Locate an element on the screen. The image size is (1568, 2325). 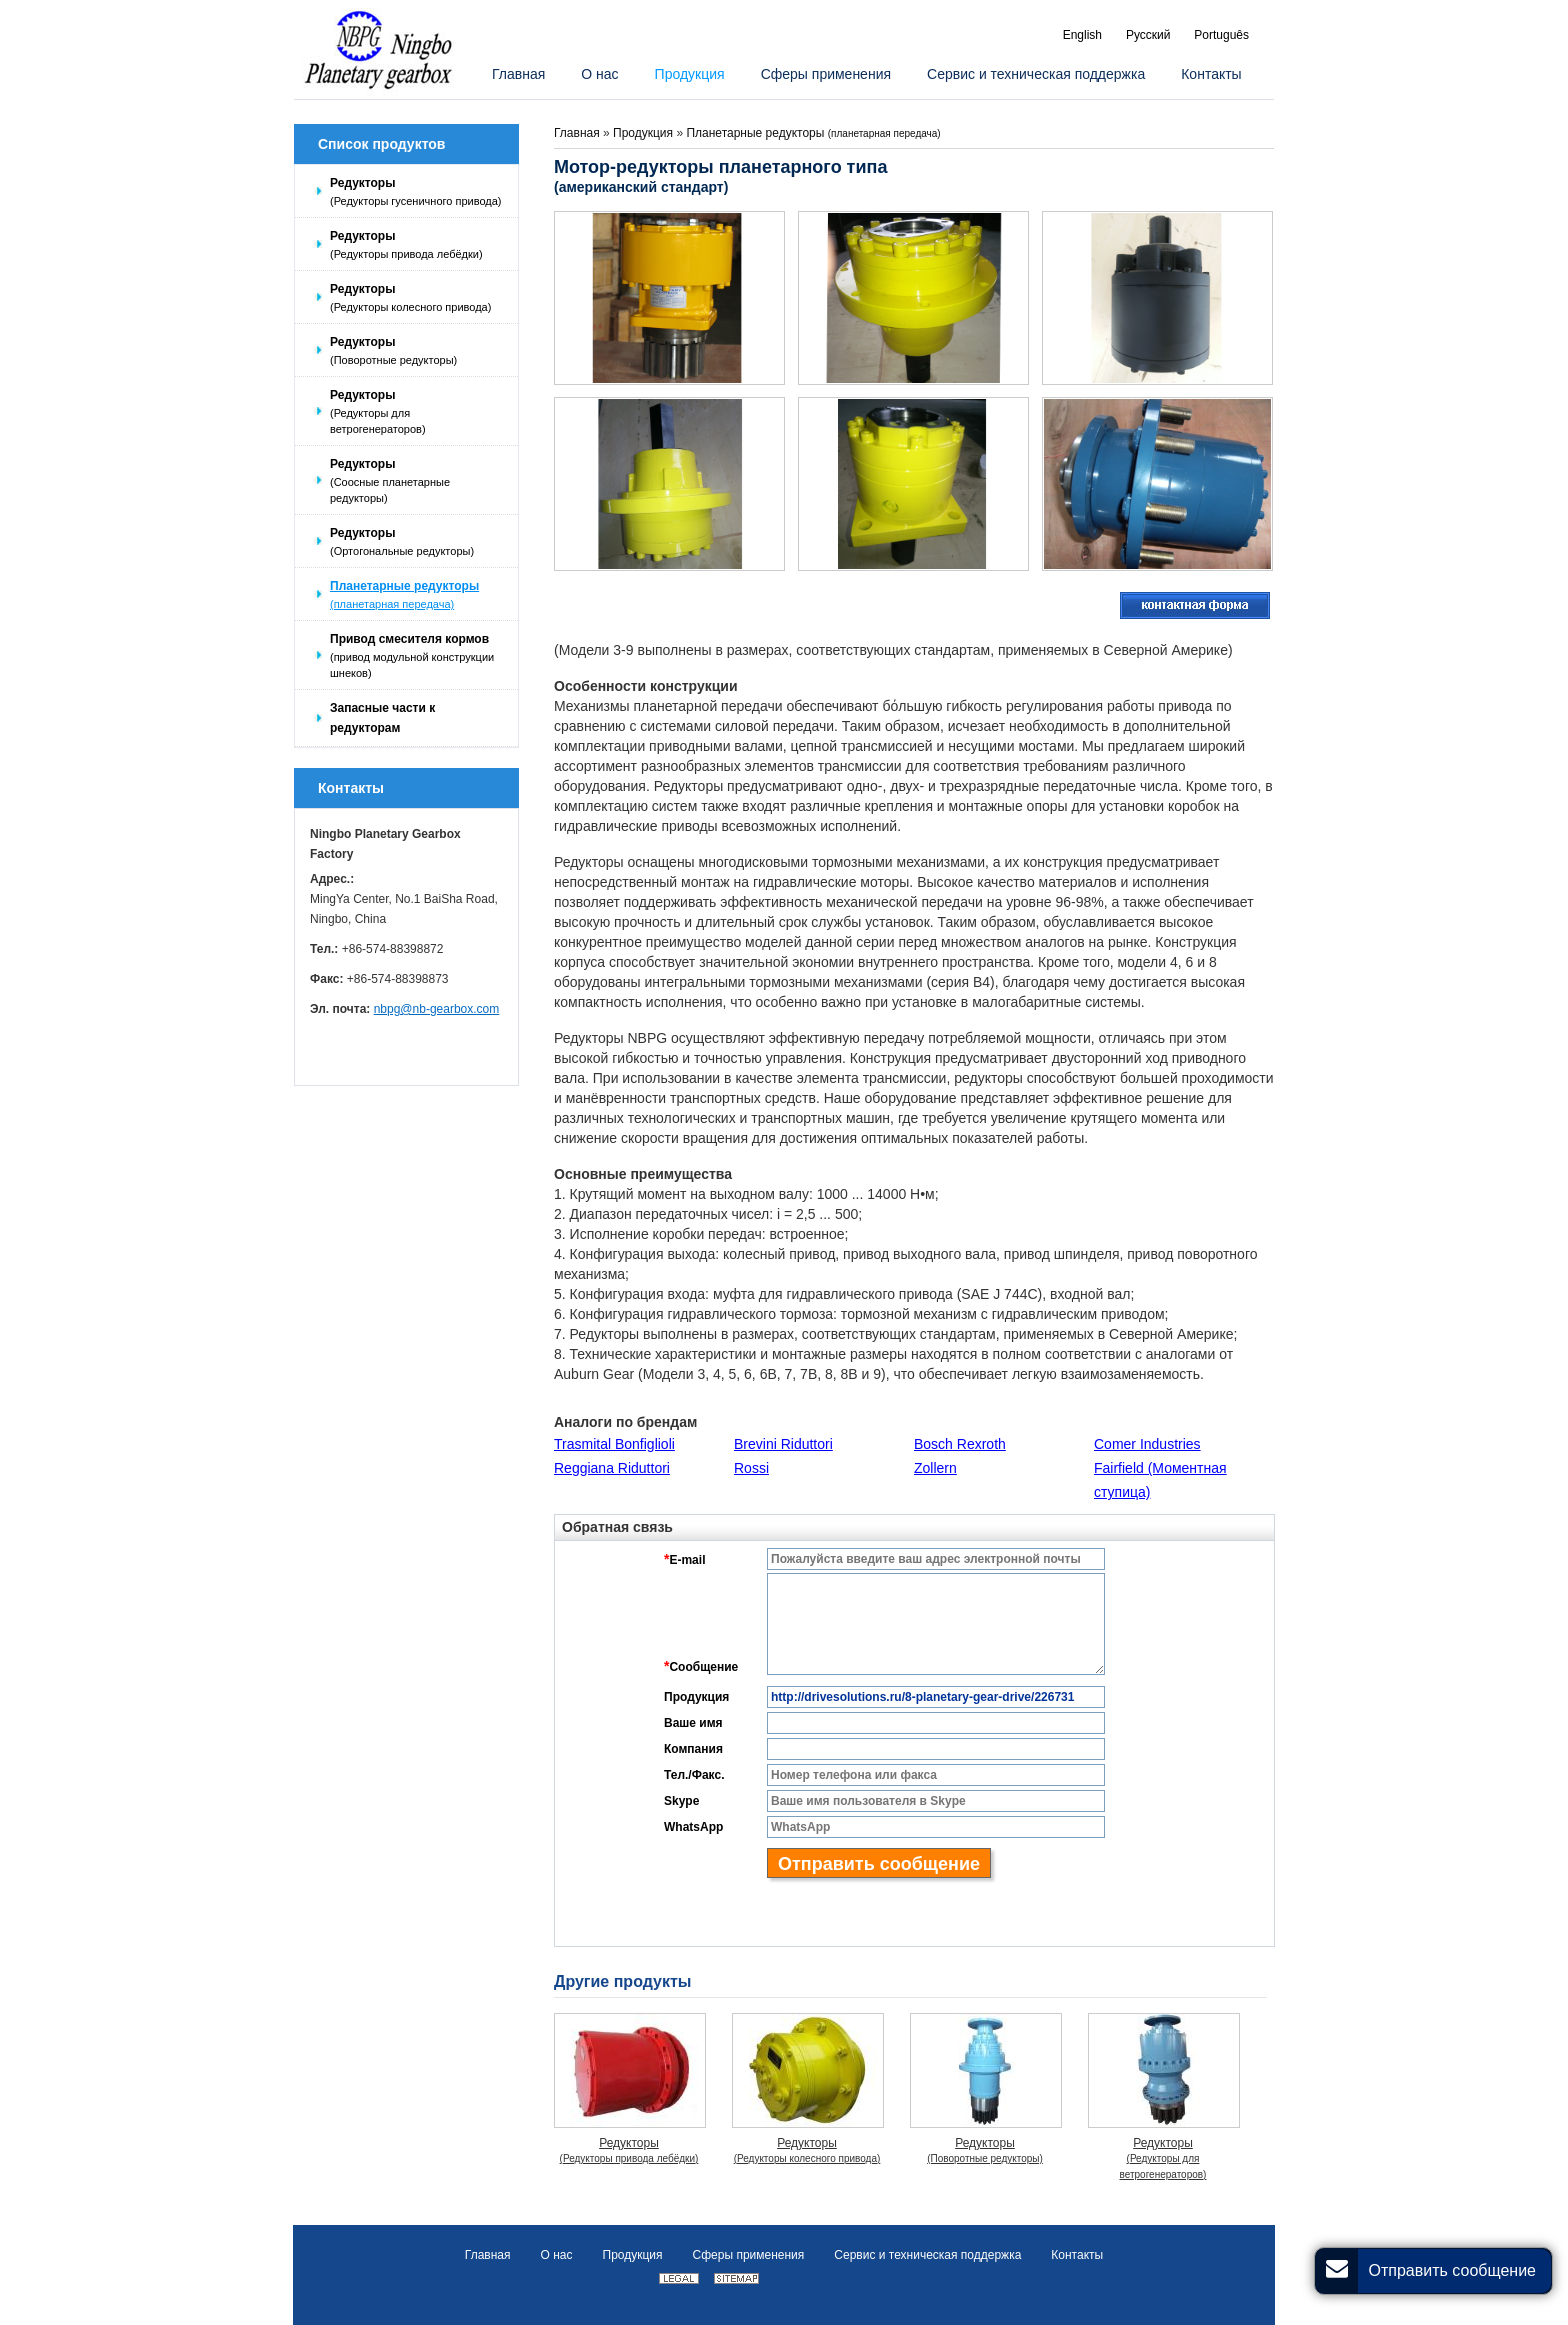
Сферы применения is located at coordinates (749, 2255).